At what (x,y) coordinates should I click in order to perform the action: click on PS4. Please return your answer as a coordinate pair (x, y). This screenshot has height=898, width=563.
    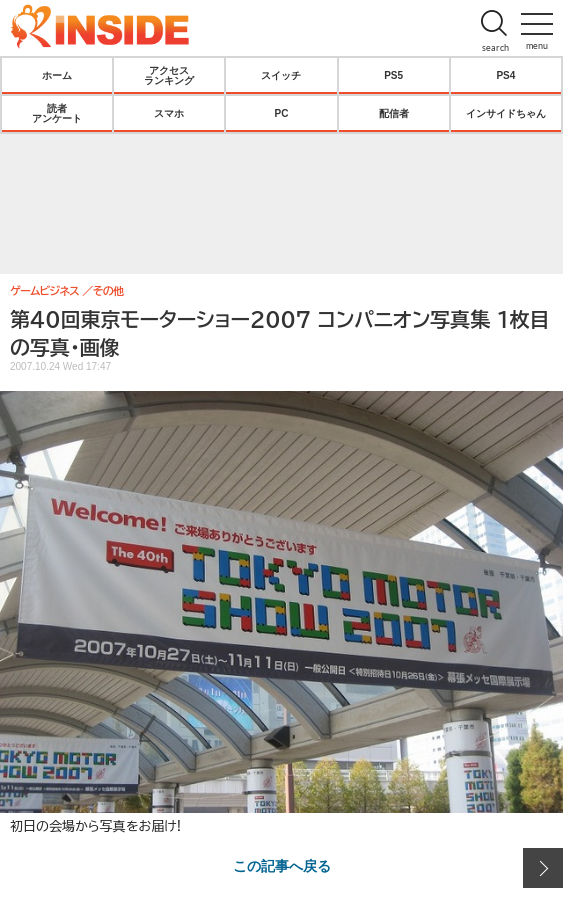
    Looking at the image, I should click on (505, 75).